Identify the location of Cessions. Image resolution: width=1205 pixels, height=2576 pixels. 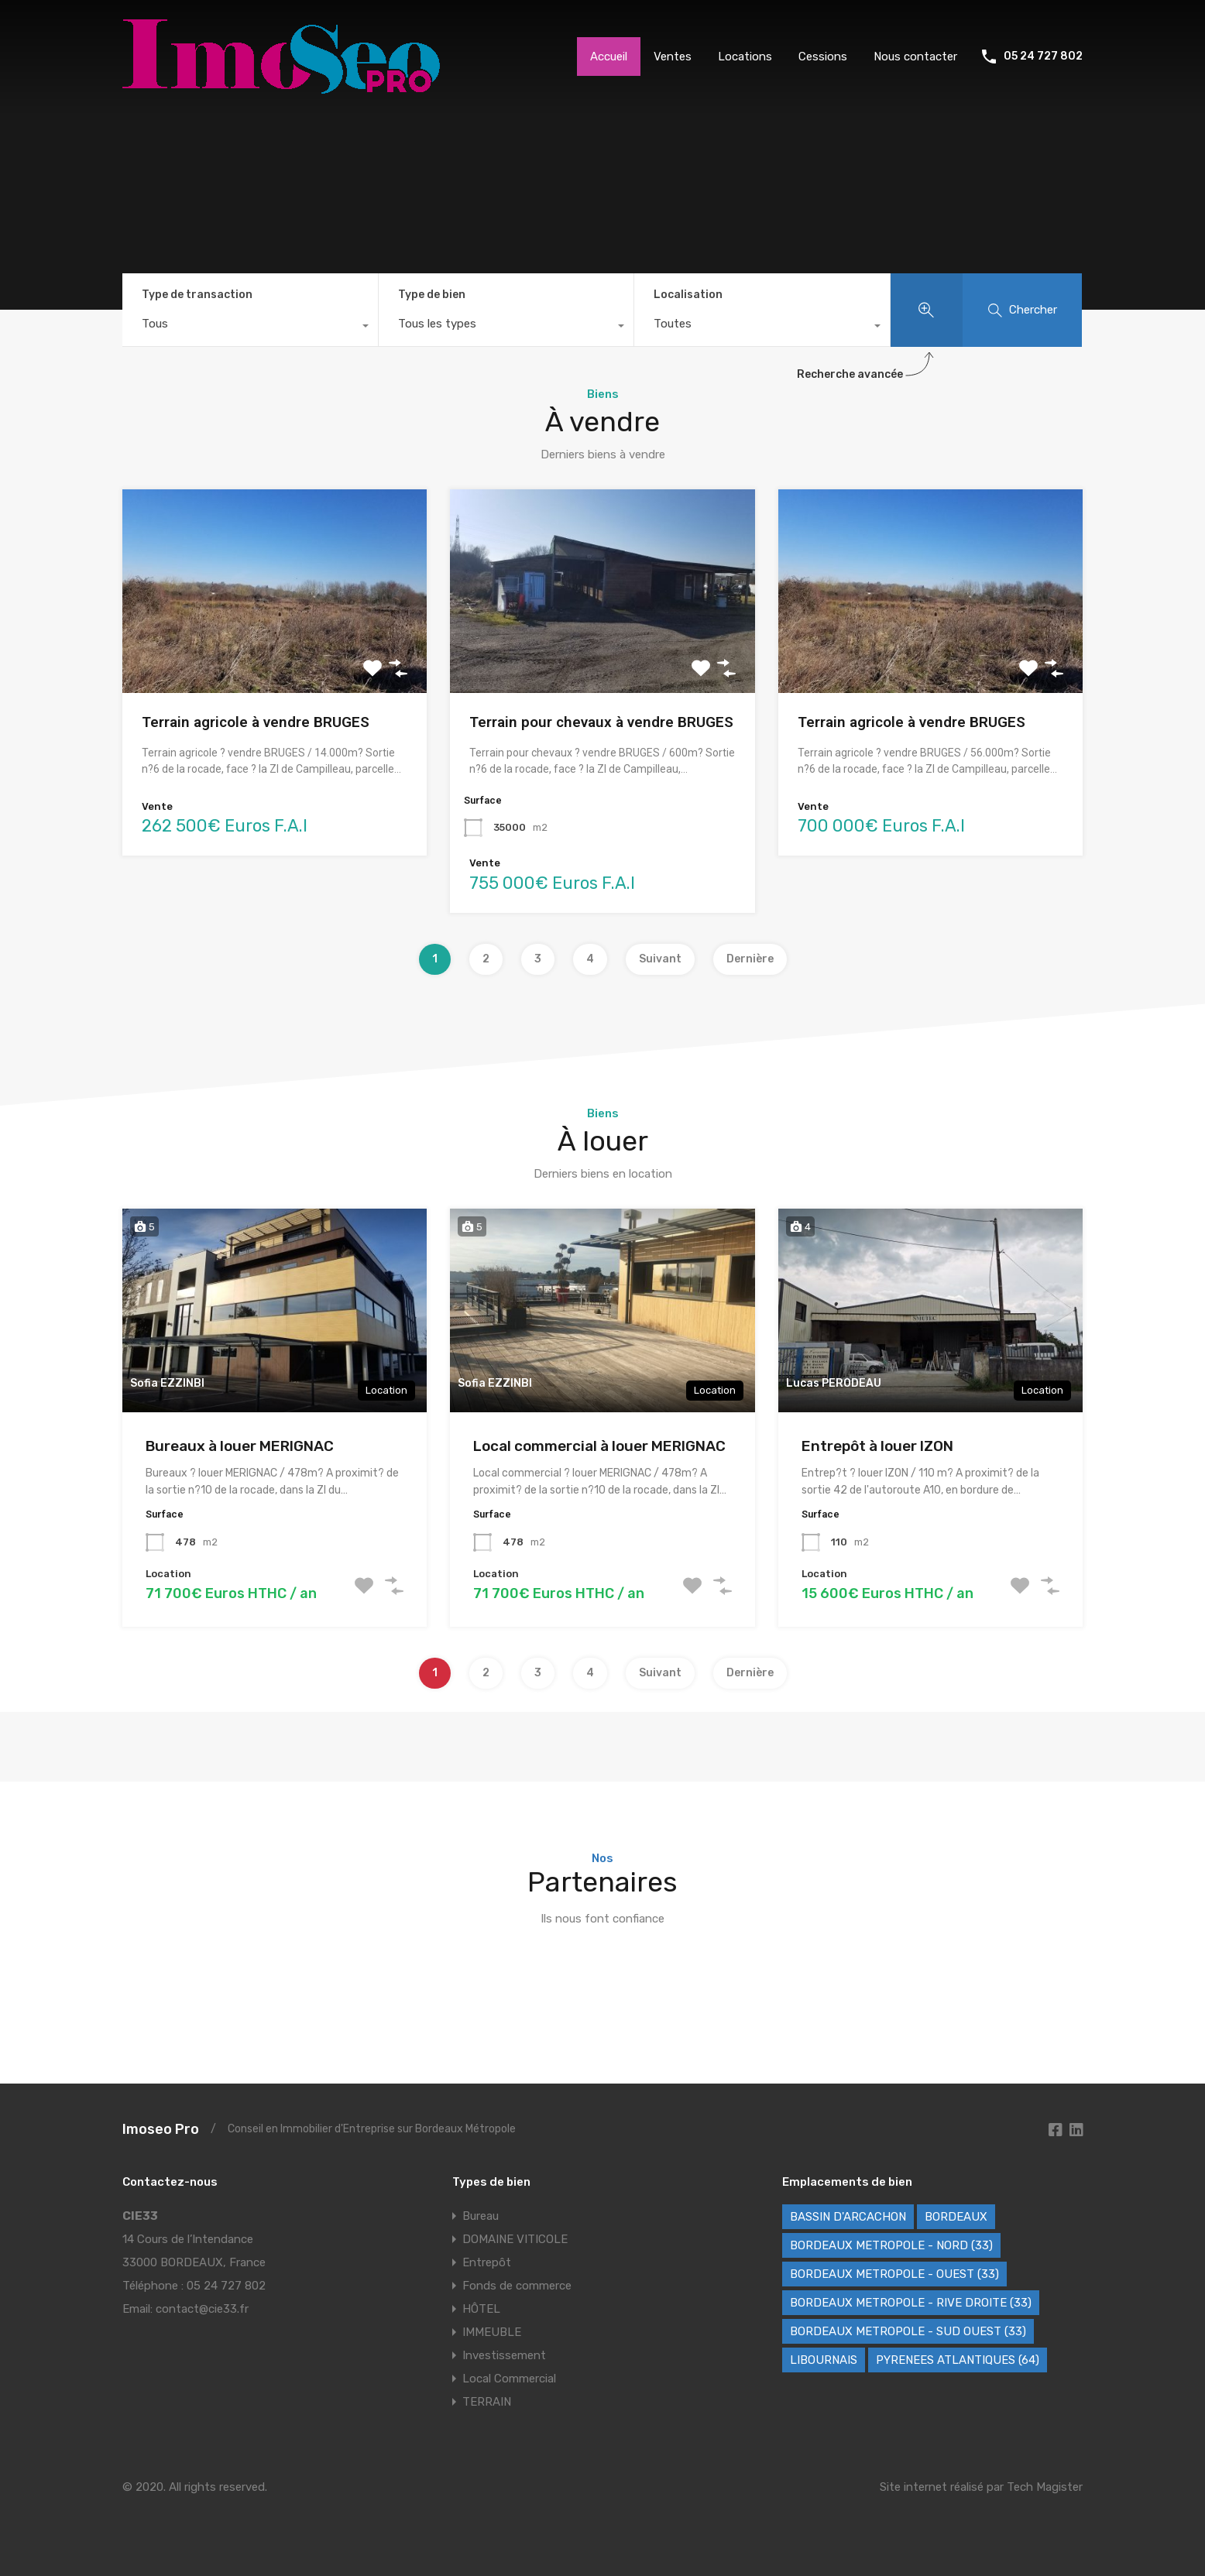
(822, 56).